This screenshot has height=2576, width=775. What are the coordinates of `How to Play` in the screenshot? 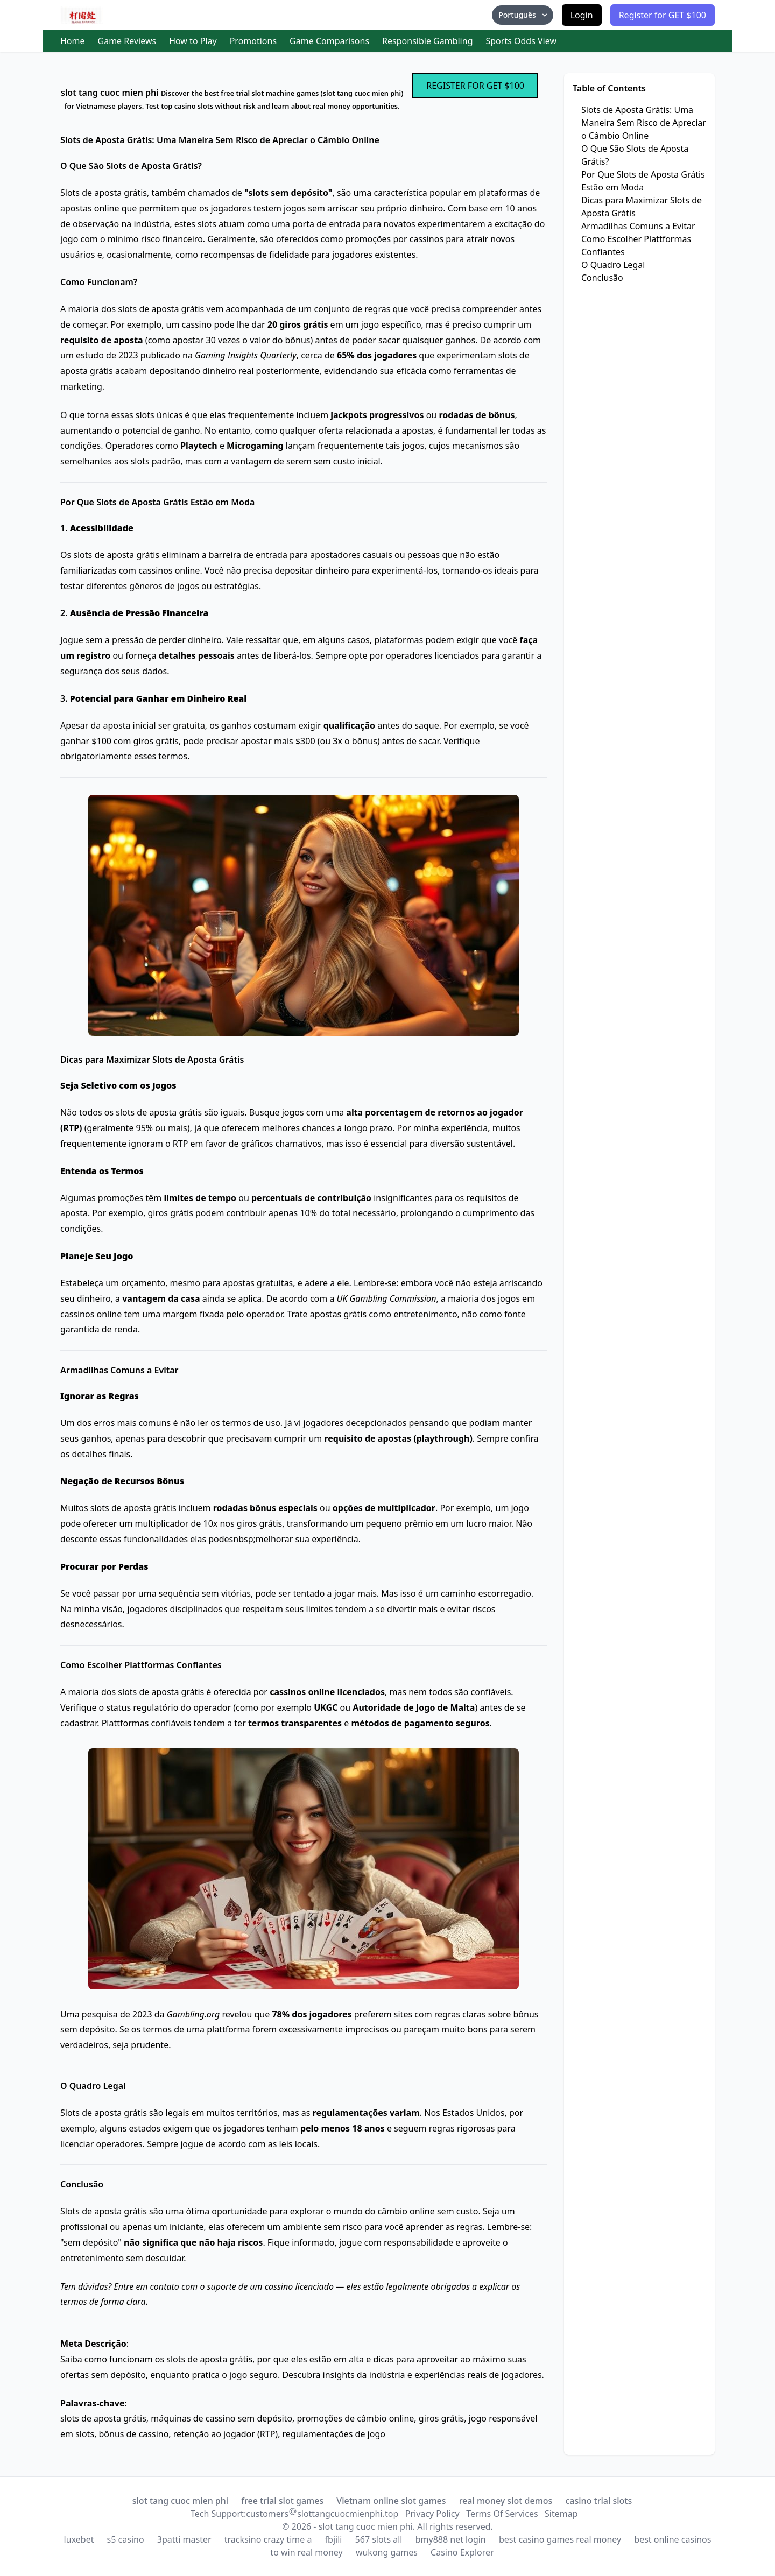 It's located at (193, 41).